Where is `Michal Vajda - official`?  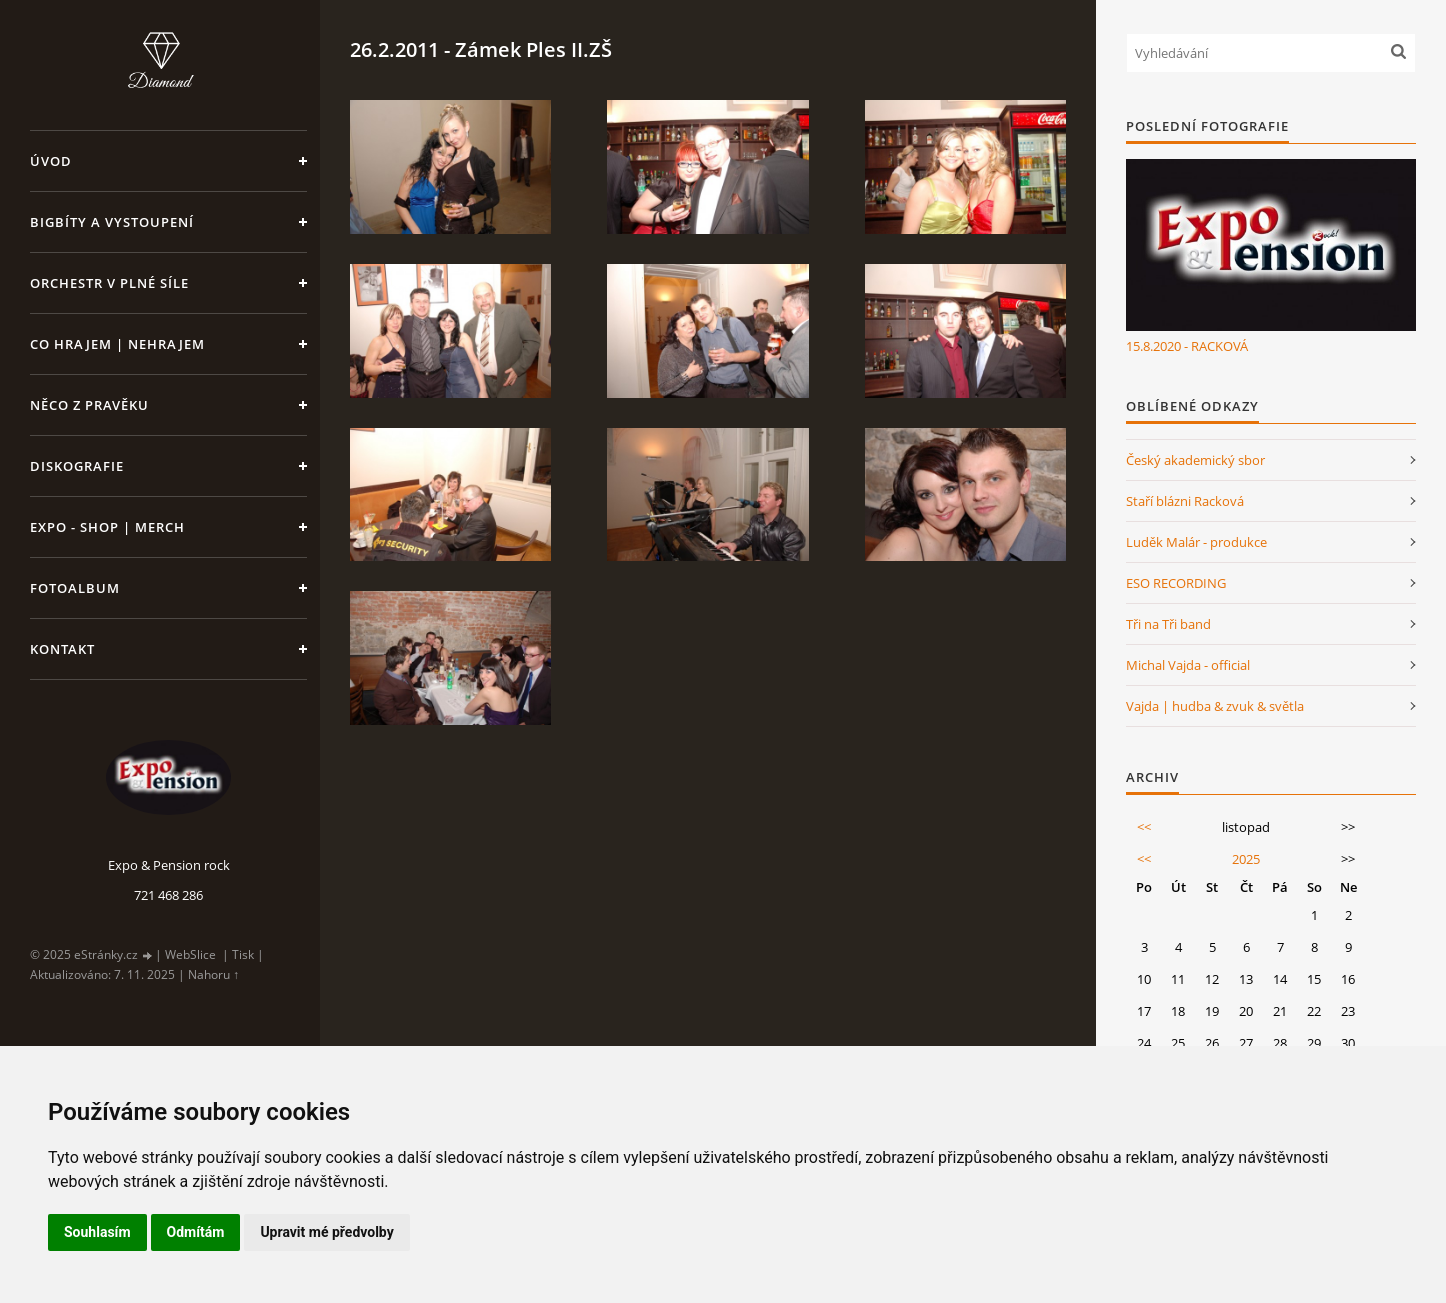 Michal Vajda - official is located at coordinates (1188, 665).